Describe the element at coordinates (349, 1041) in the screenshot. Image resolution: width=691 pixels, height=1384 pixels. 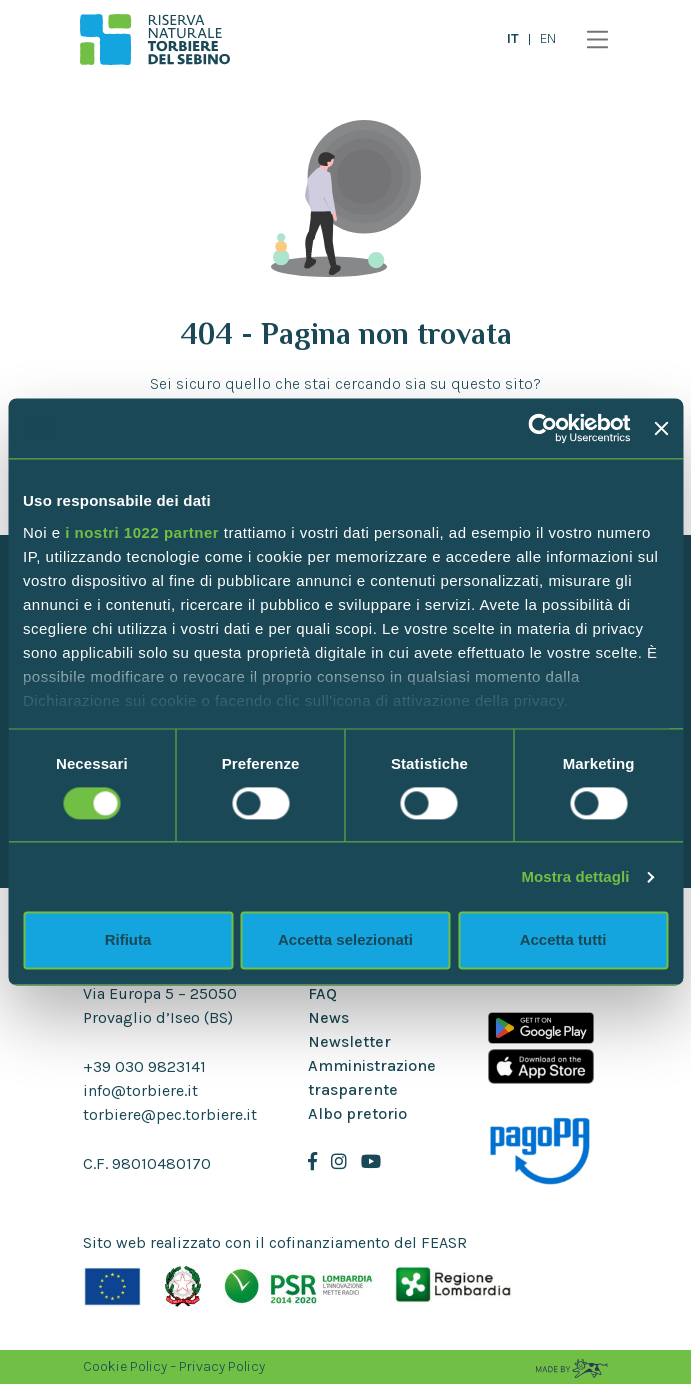
I see `Newsletter` at that location.